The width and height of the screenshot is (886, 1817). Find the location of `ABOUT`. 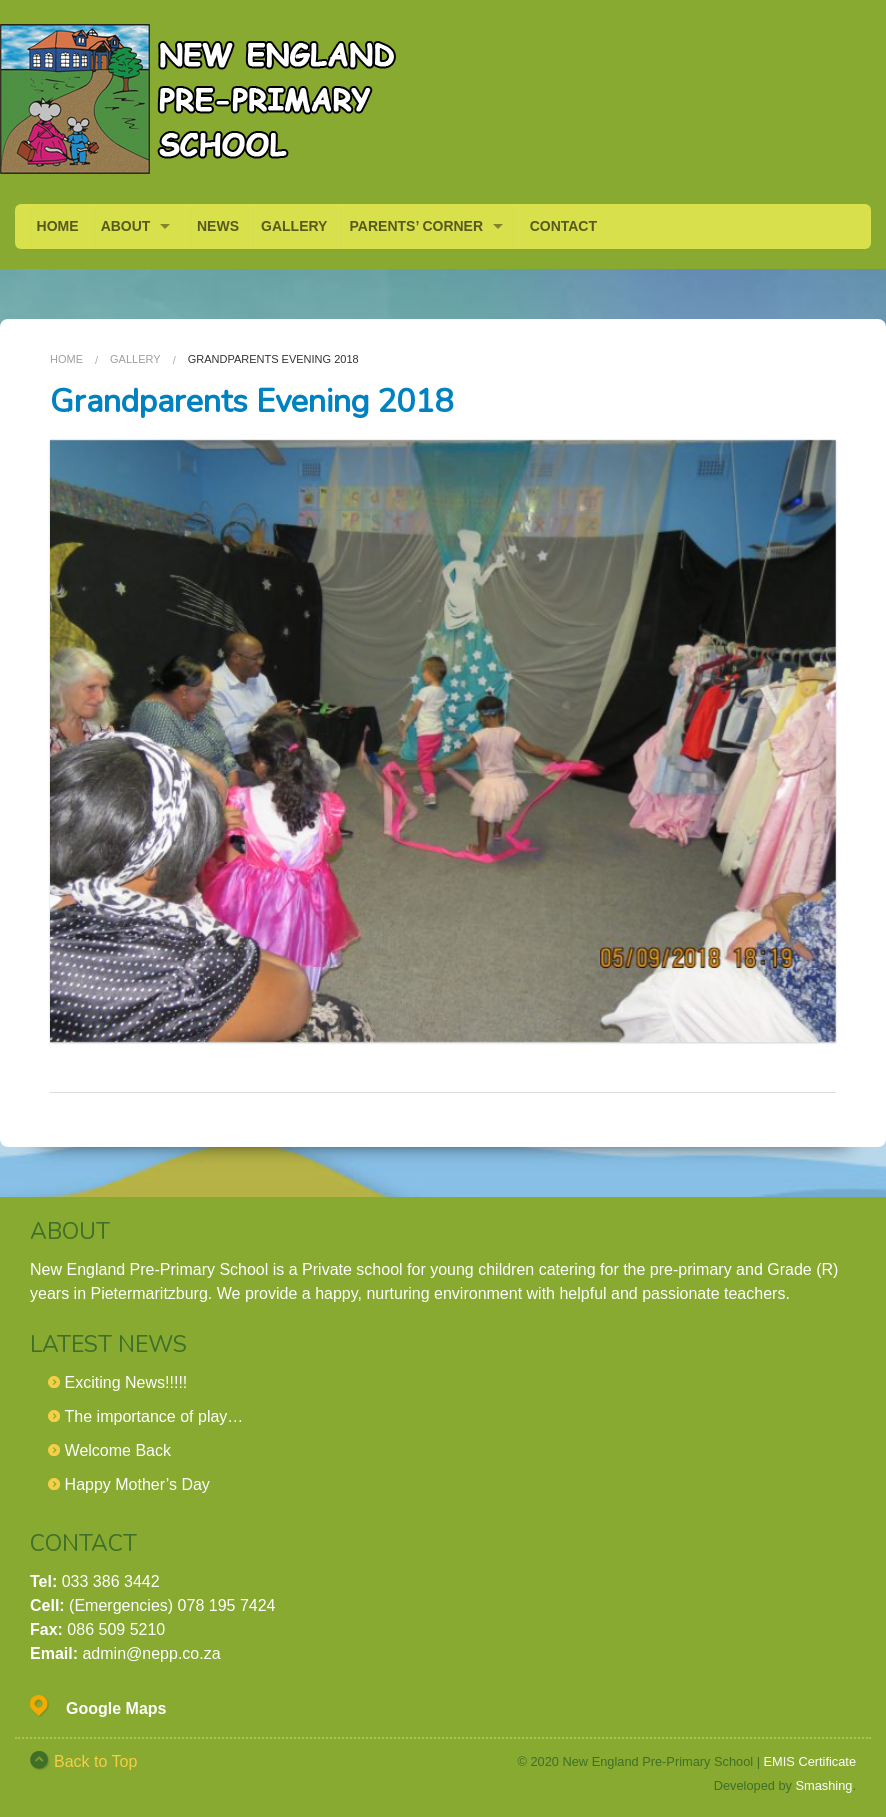

ABOUT is located at coordinates (126, 226).